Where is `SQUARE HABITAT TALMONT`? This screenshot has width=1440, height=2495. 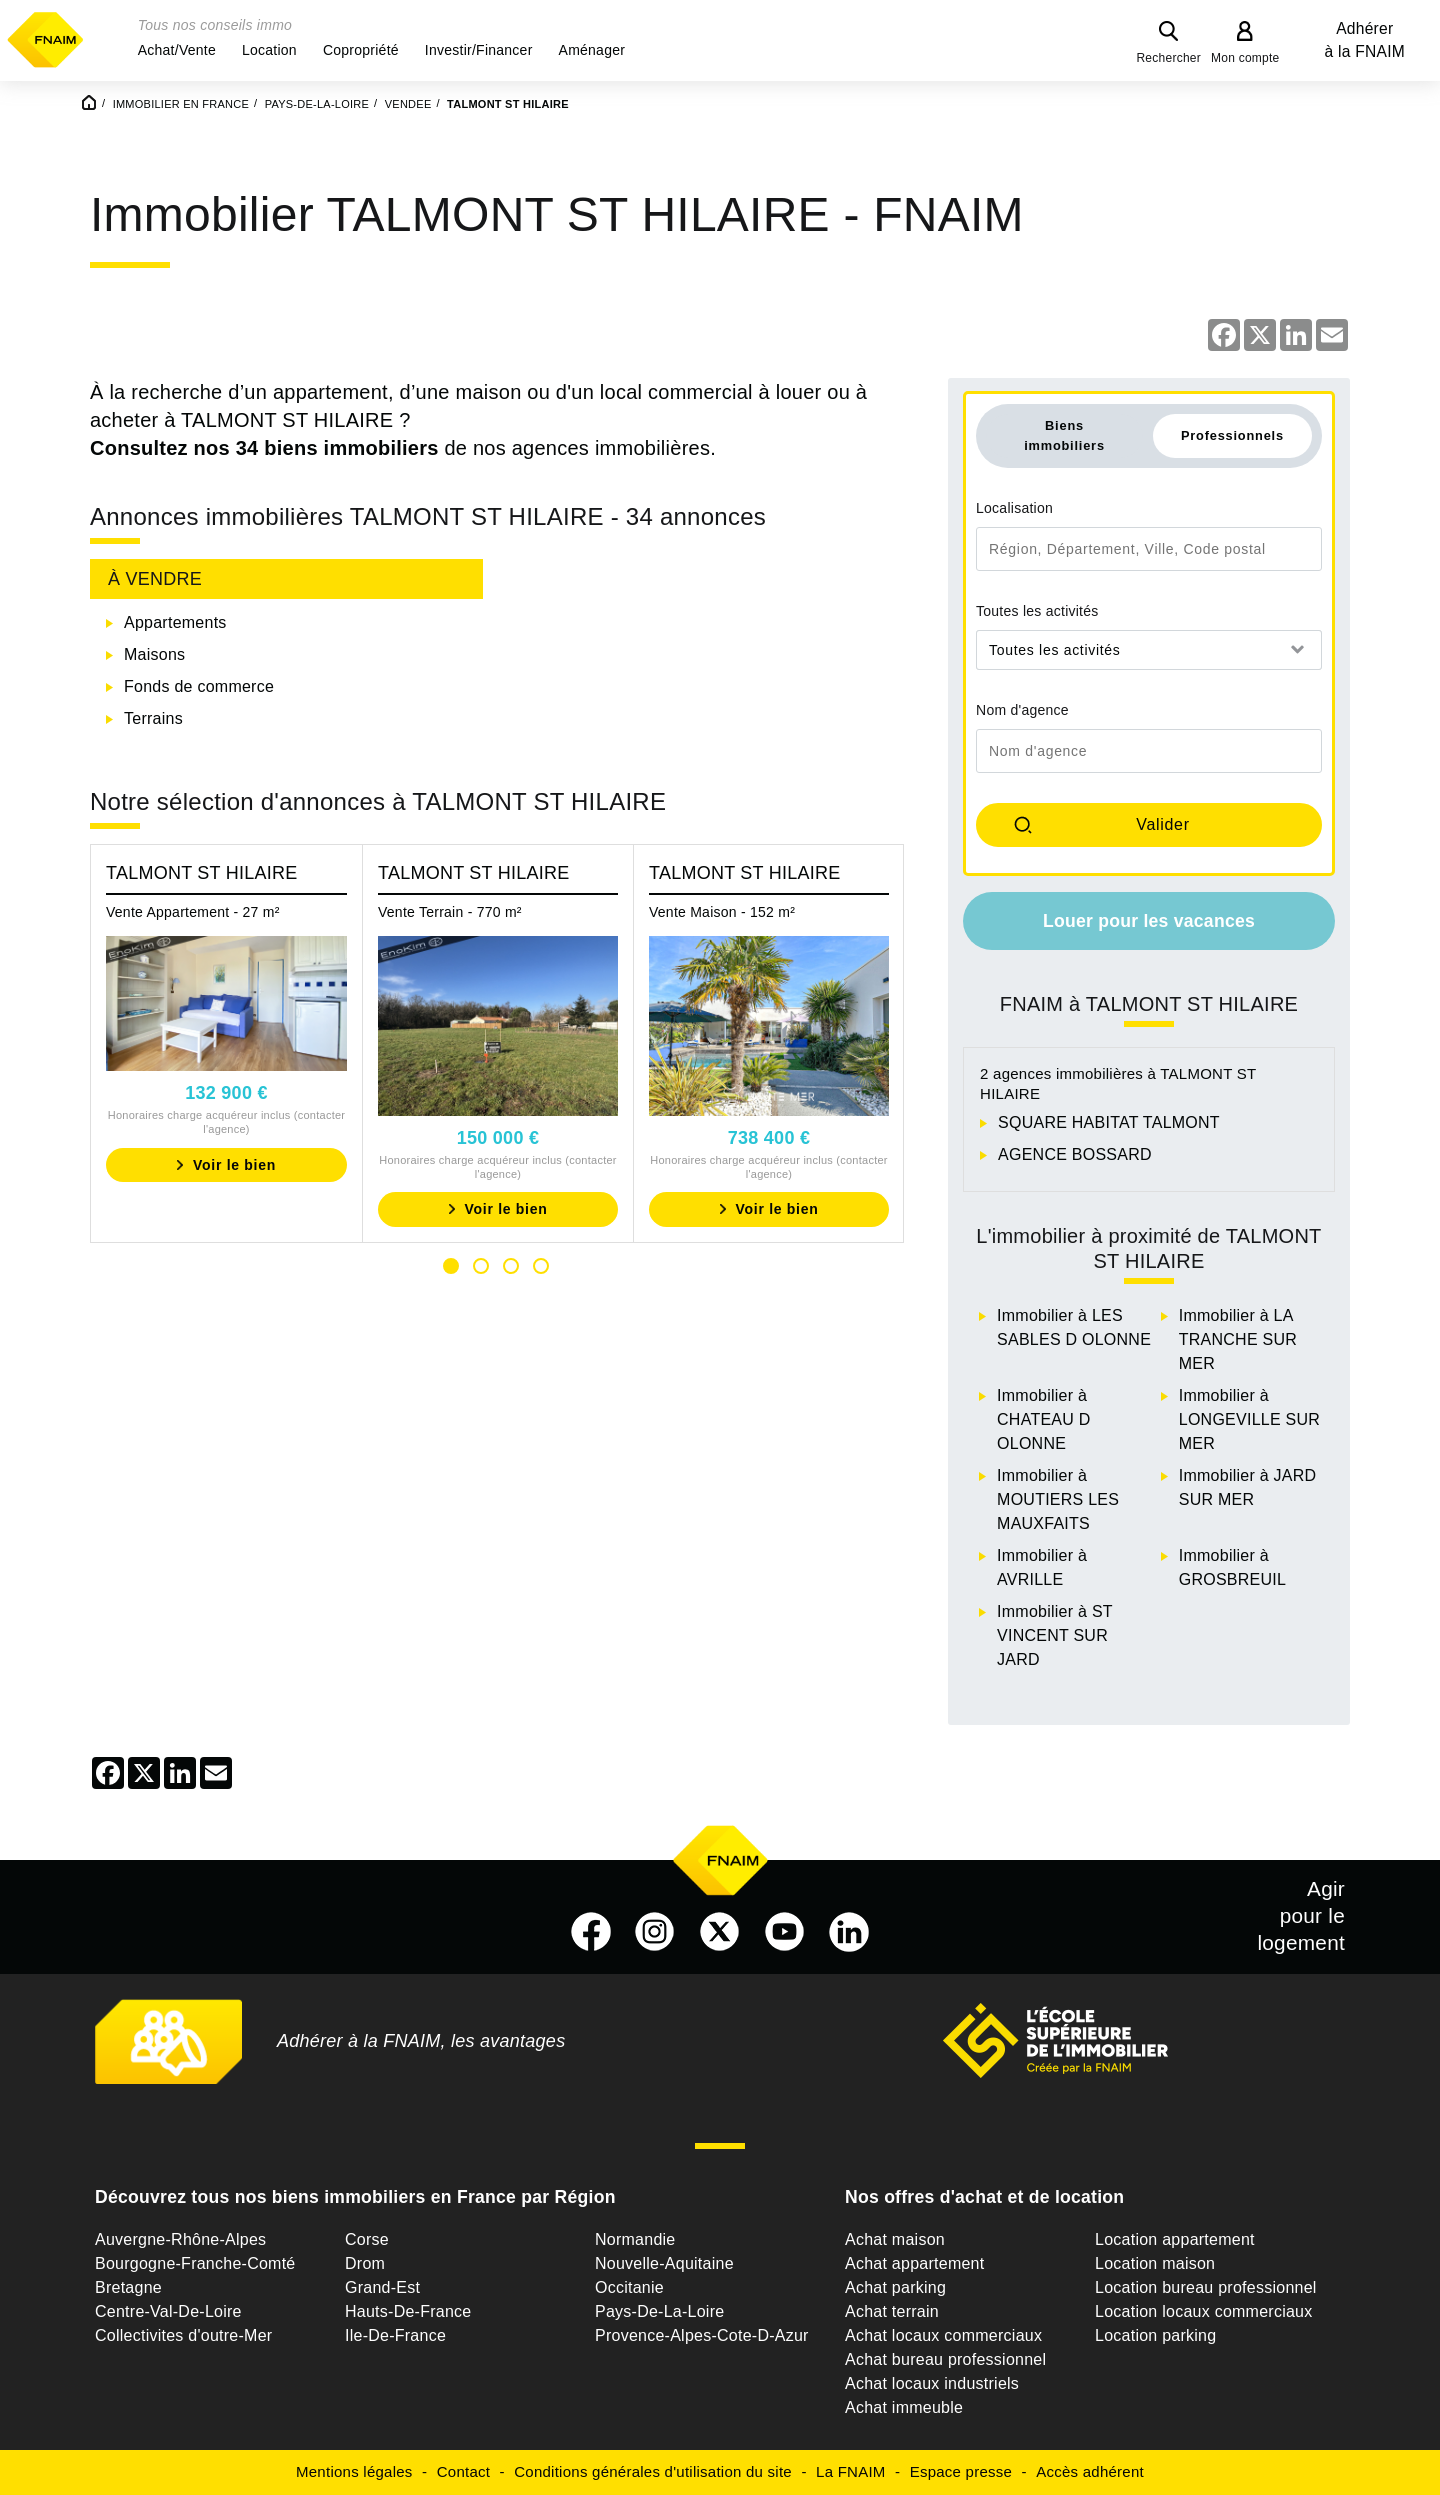 SQUARE HABITAT TALMONT is located at coordinates (1109, 1122).